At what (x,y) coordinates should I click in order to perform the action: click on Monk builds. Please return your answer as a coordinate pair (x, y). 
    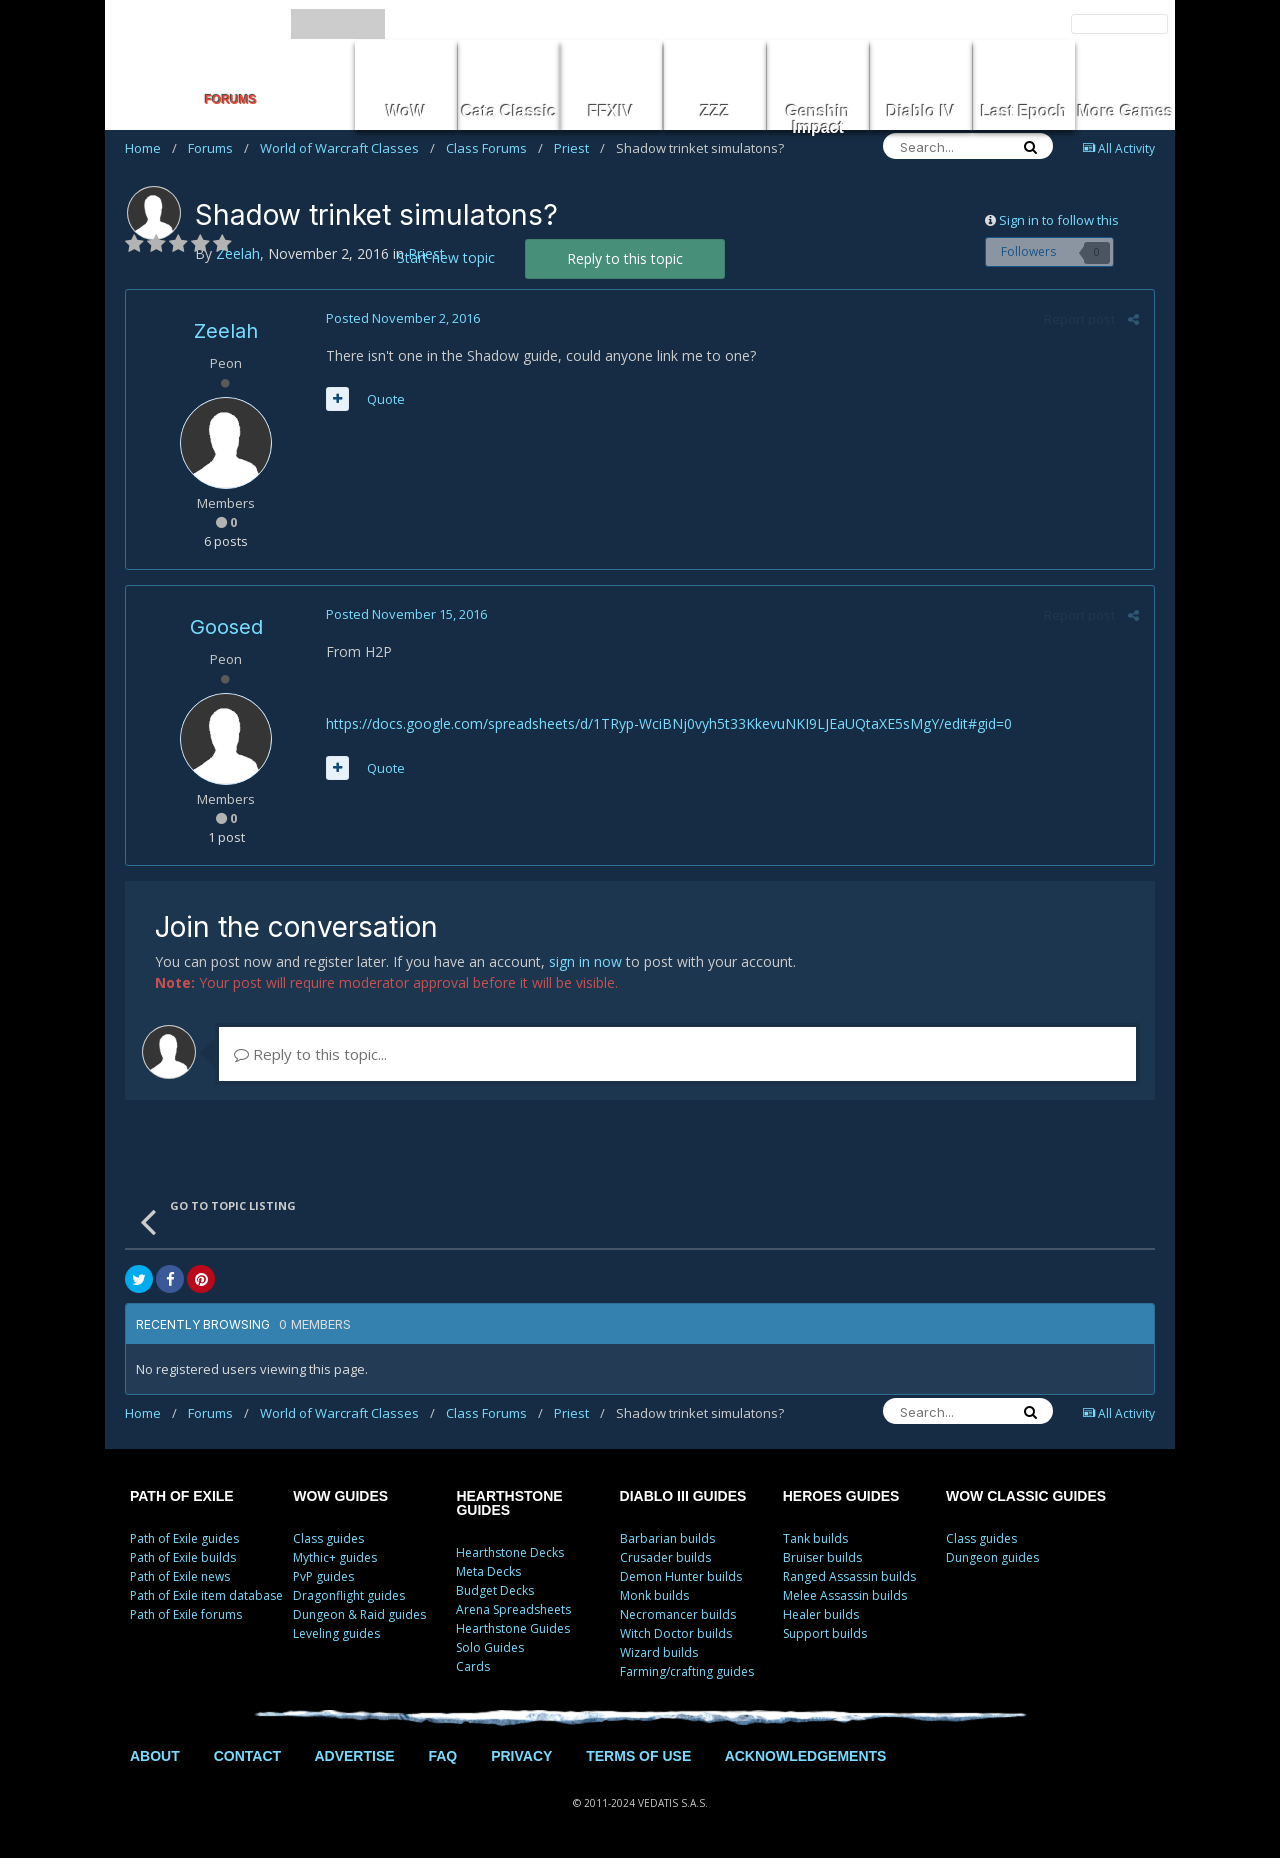
    Looking at the image, I should click on (654, 1595).